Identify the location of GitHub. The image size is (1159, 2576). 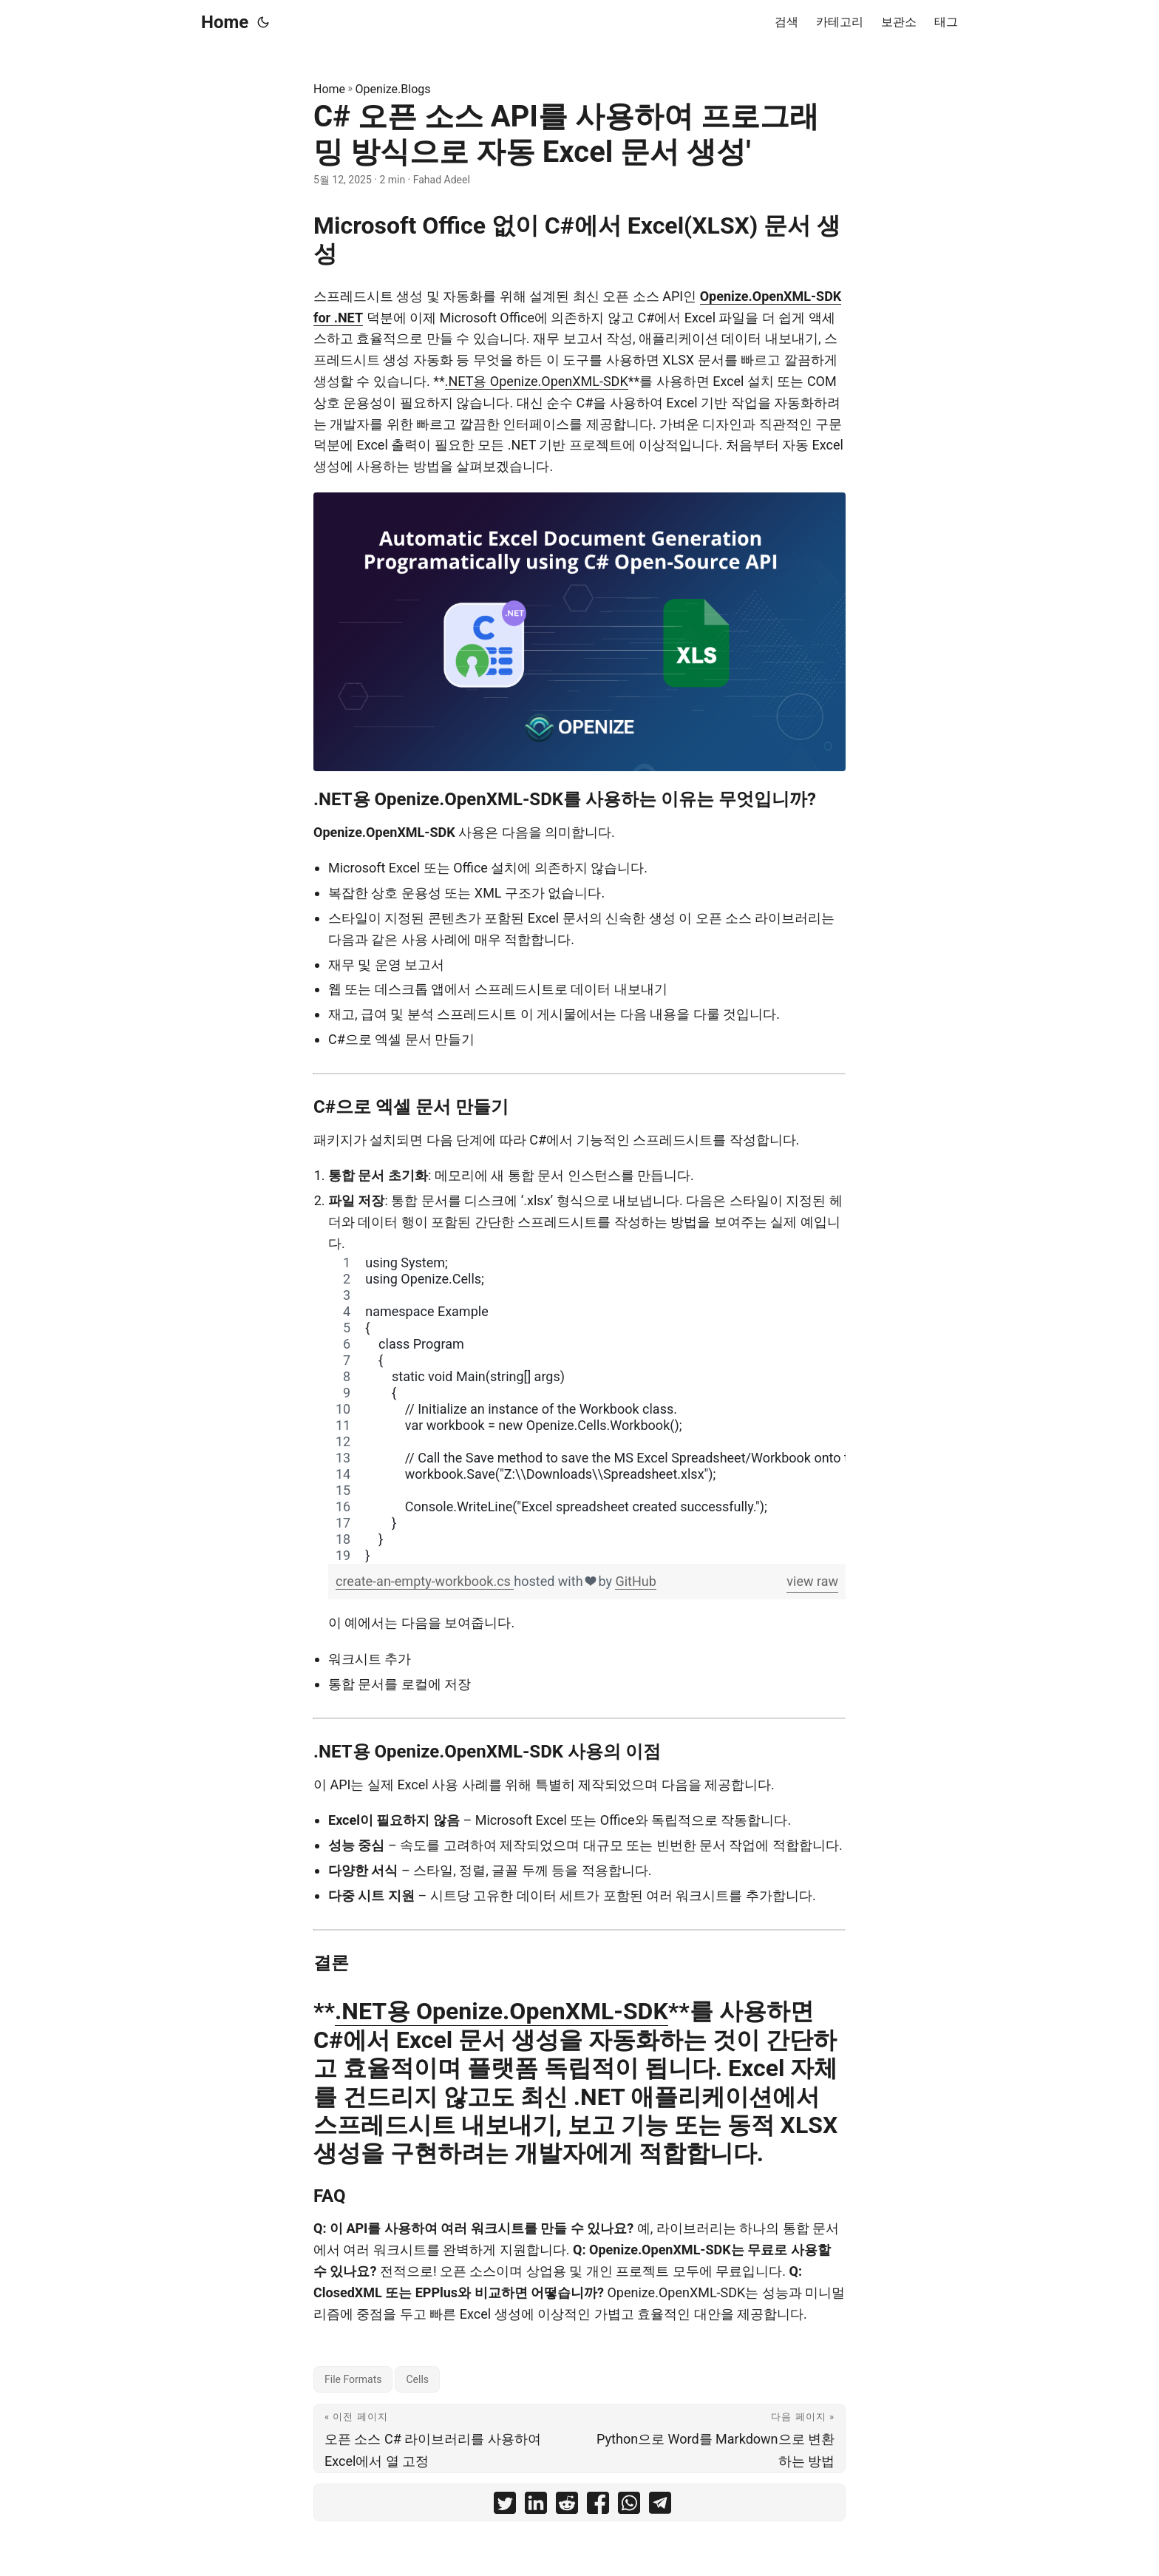
(635, 1581).